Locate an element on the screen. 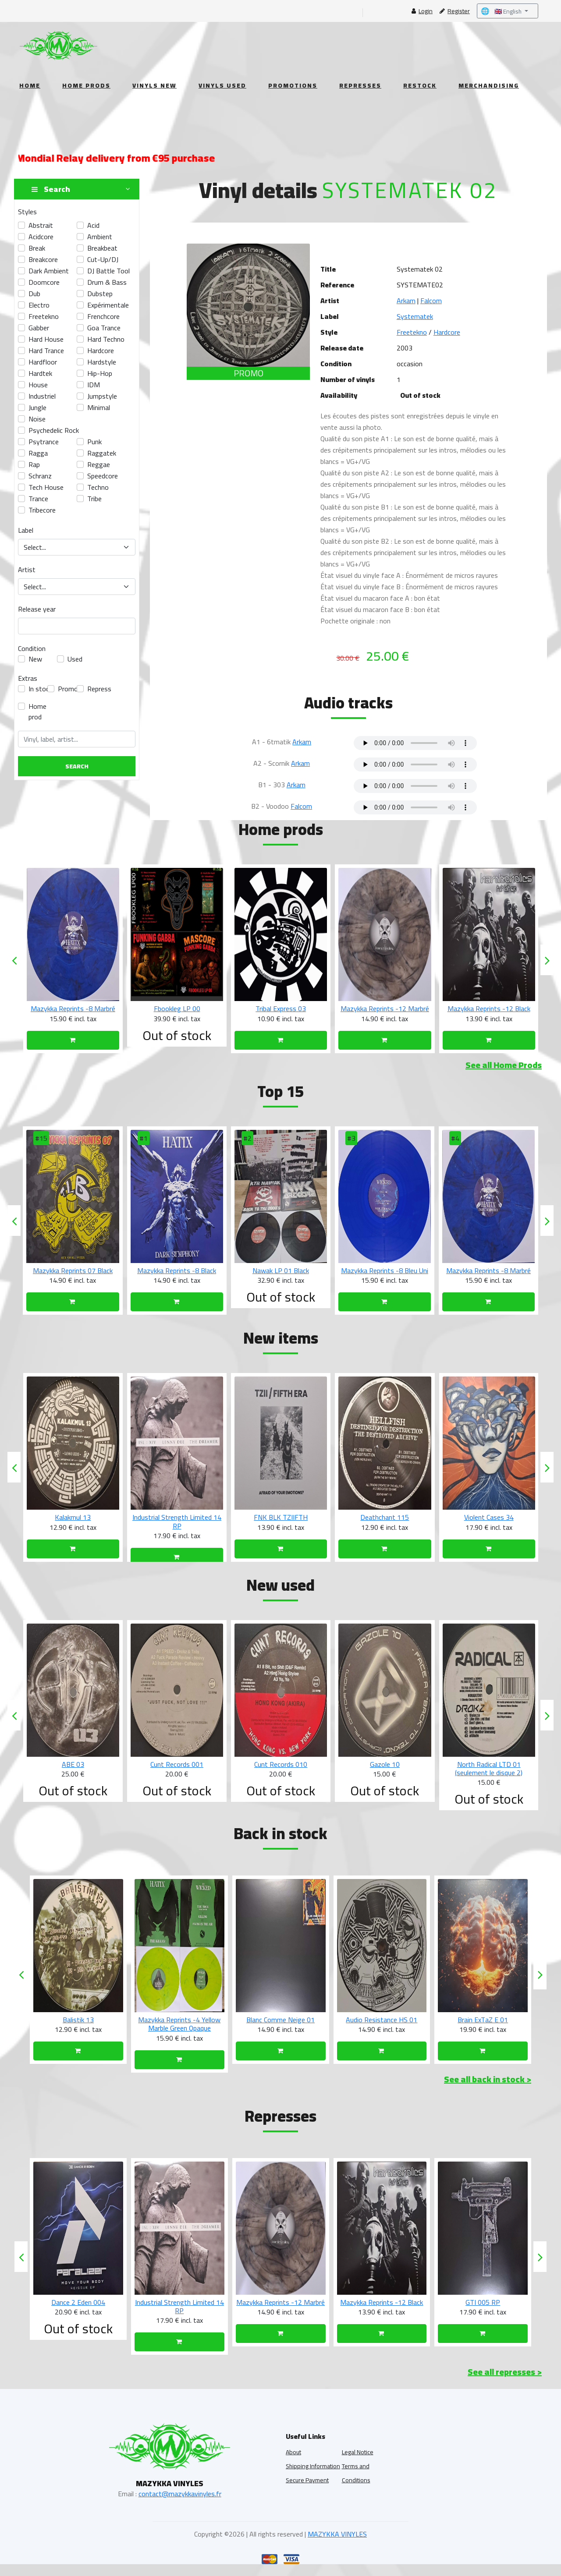  🇬🇧 English is located at coordinates (502, 11).